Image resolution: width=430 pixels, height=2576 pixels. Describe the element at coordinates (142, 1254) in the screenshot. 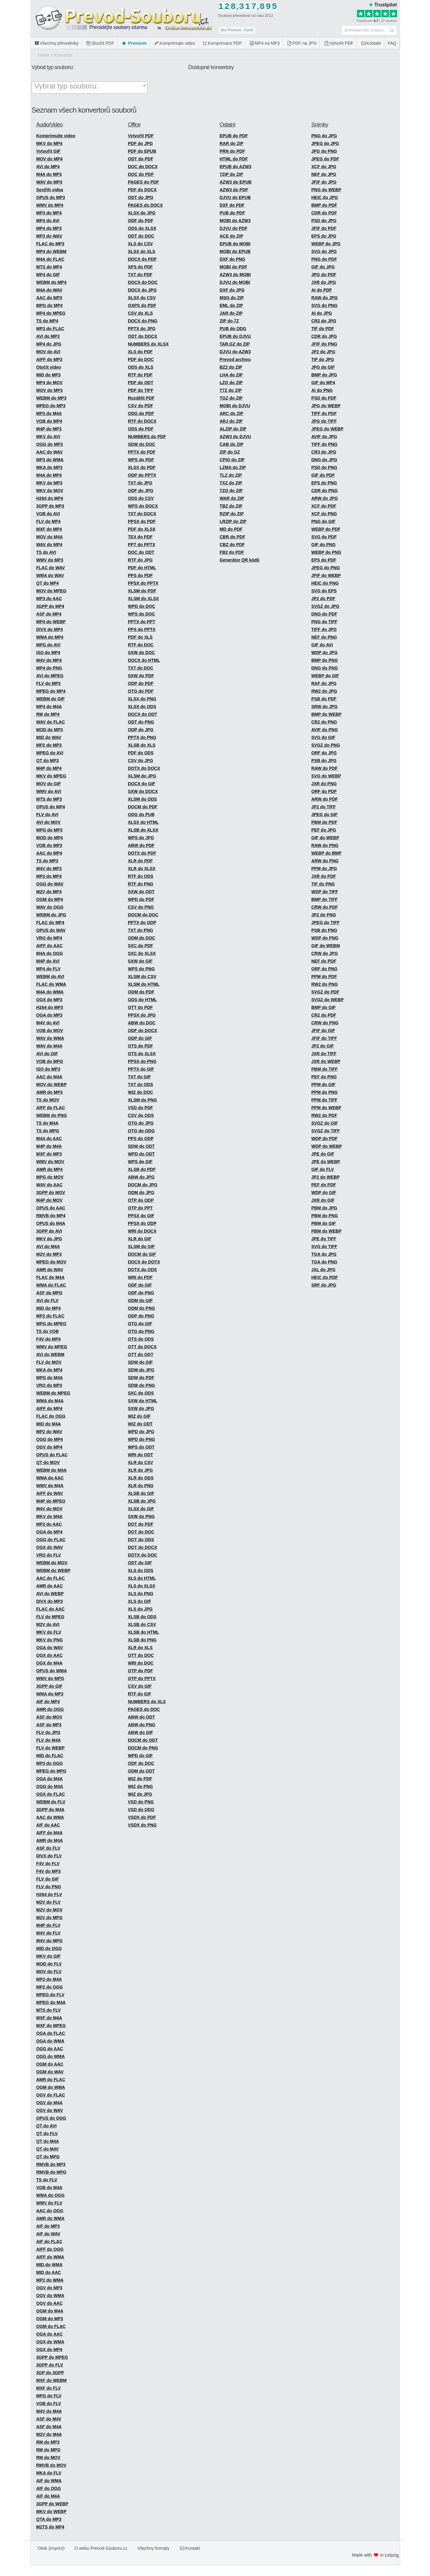

I see `DOCM do GIF` at that location.